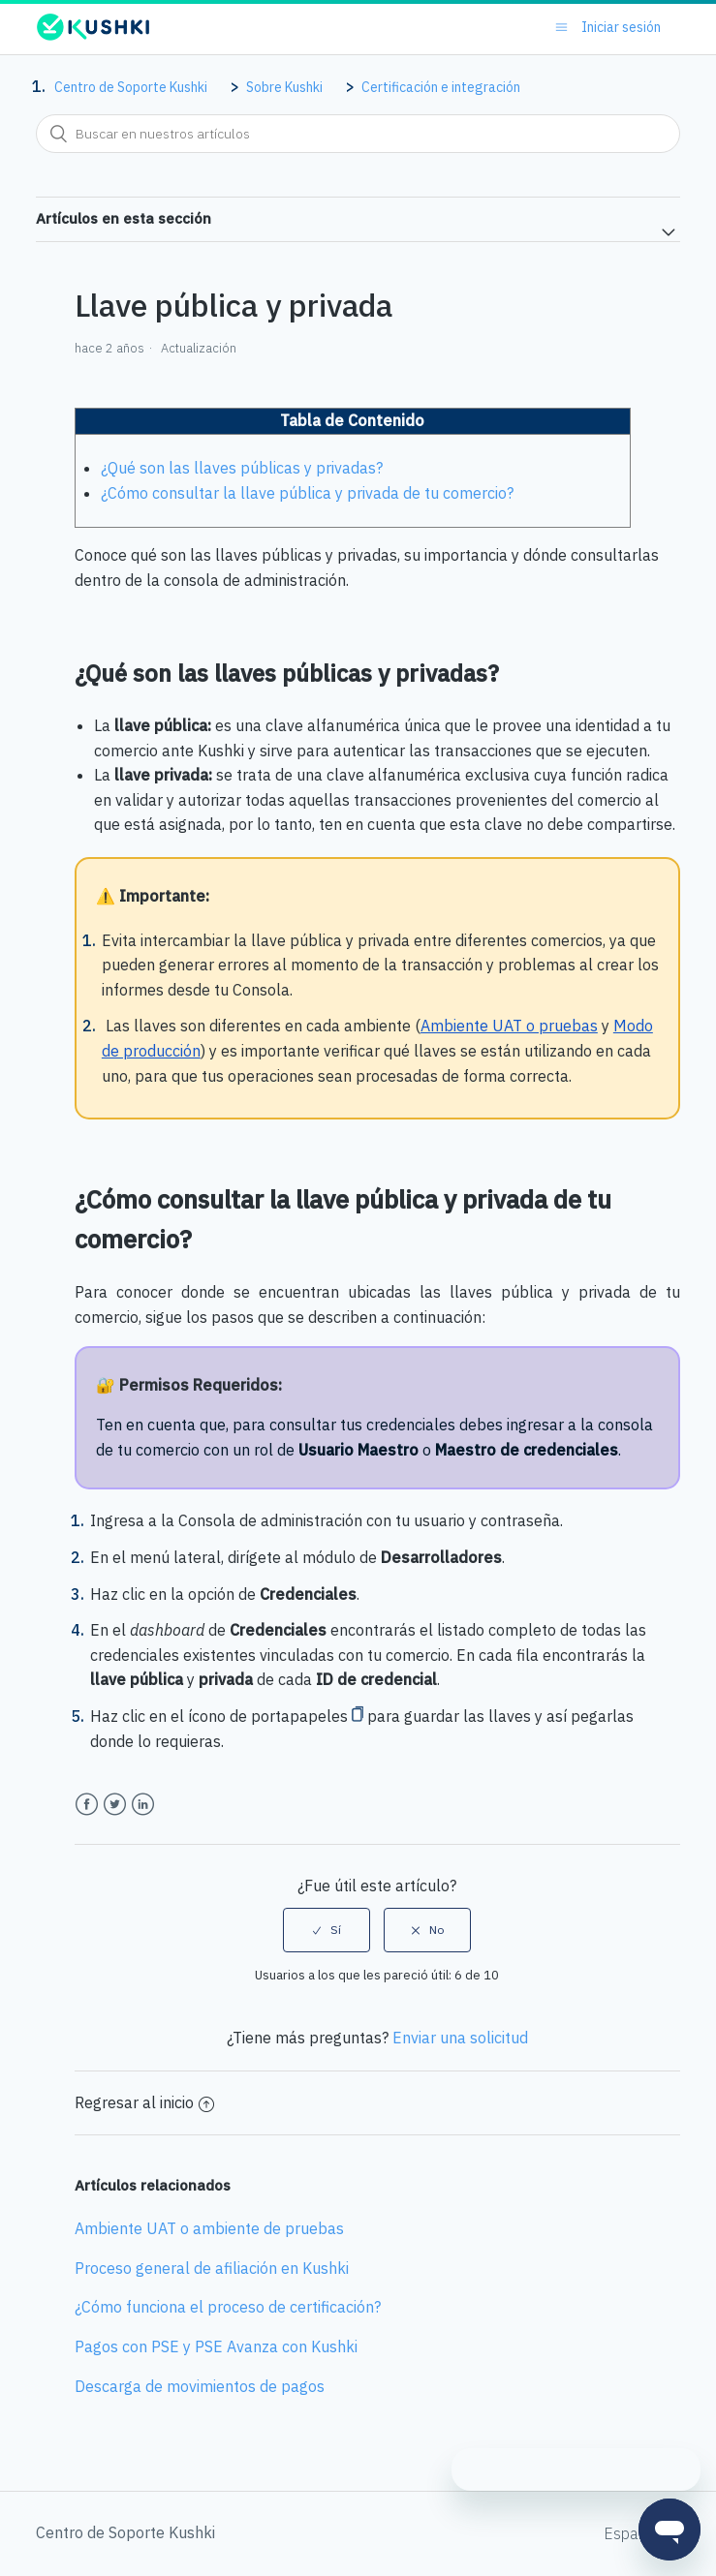 The image size is (716, 2576). Describe the element at coordinates (115, 1805) in the screenshot. I see `Twitter` at that location.